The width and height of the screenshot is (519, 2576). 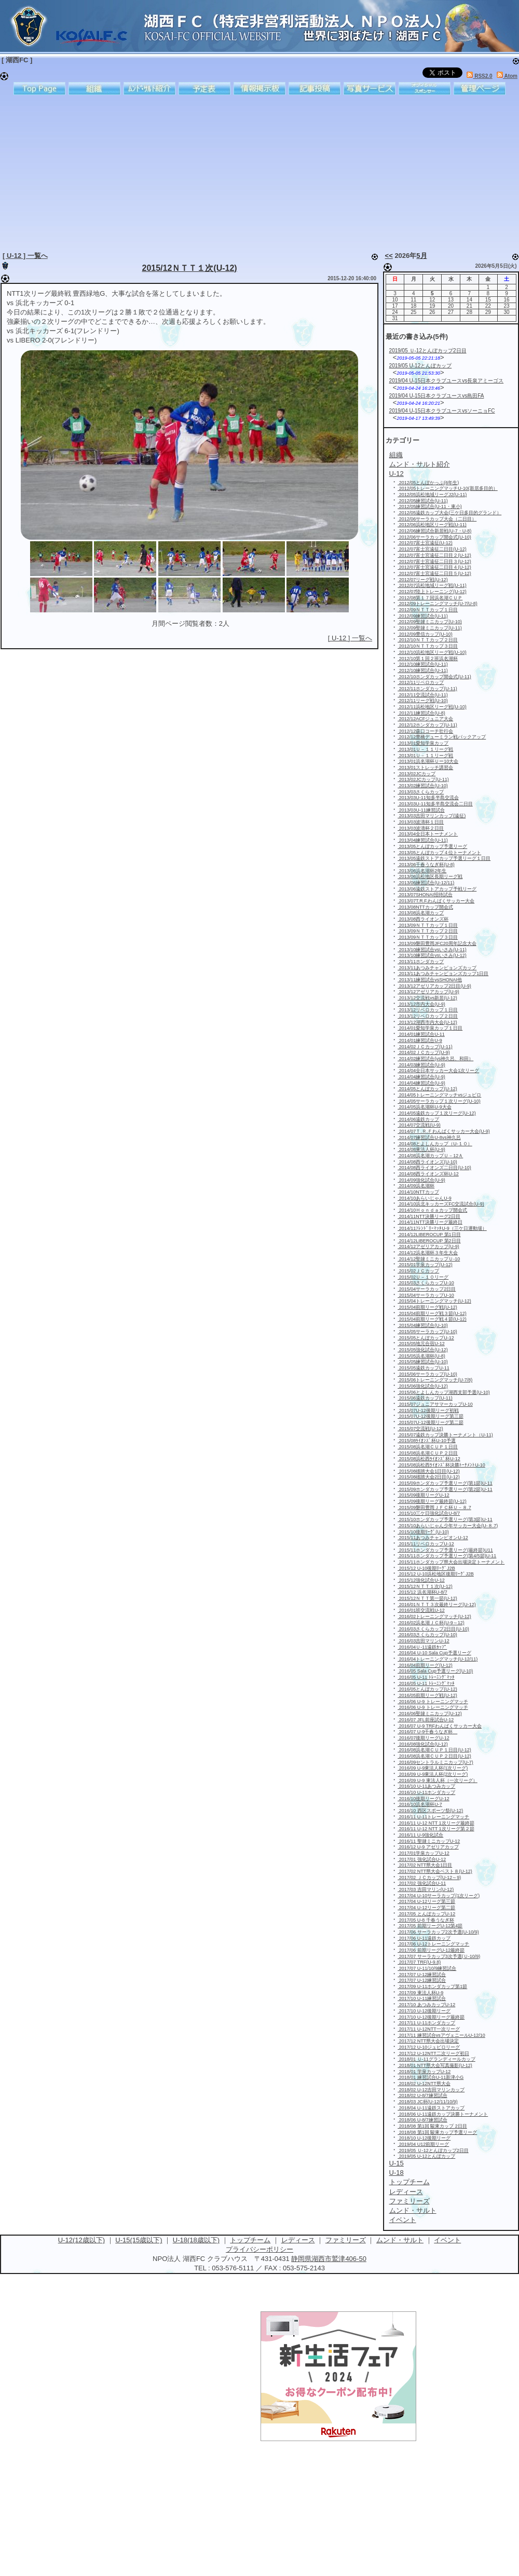 I want to click on 2012/11ホンダカップ(U-11), so click(x=427, y=688).